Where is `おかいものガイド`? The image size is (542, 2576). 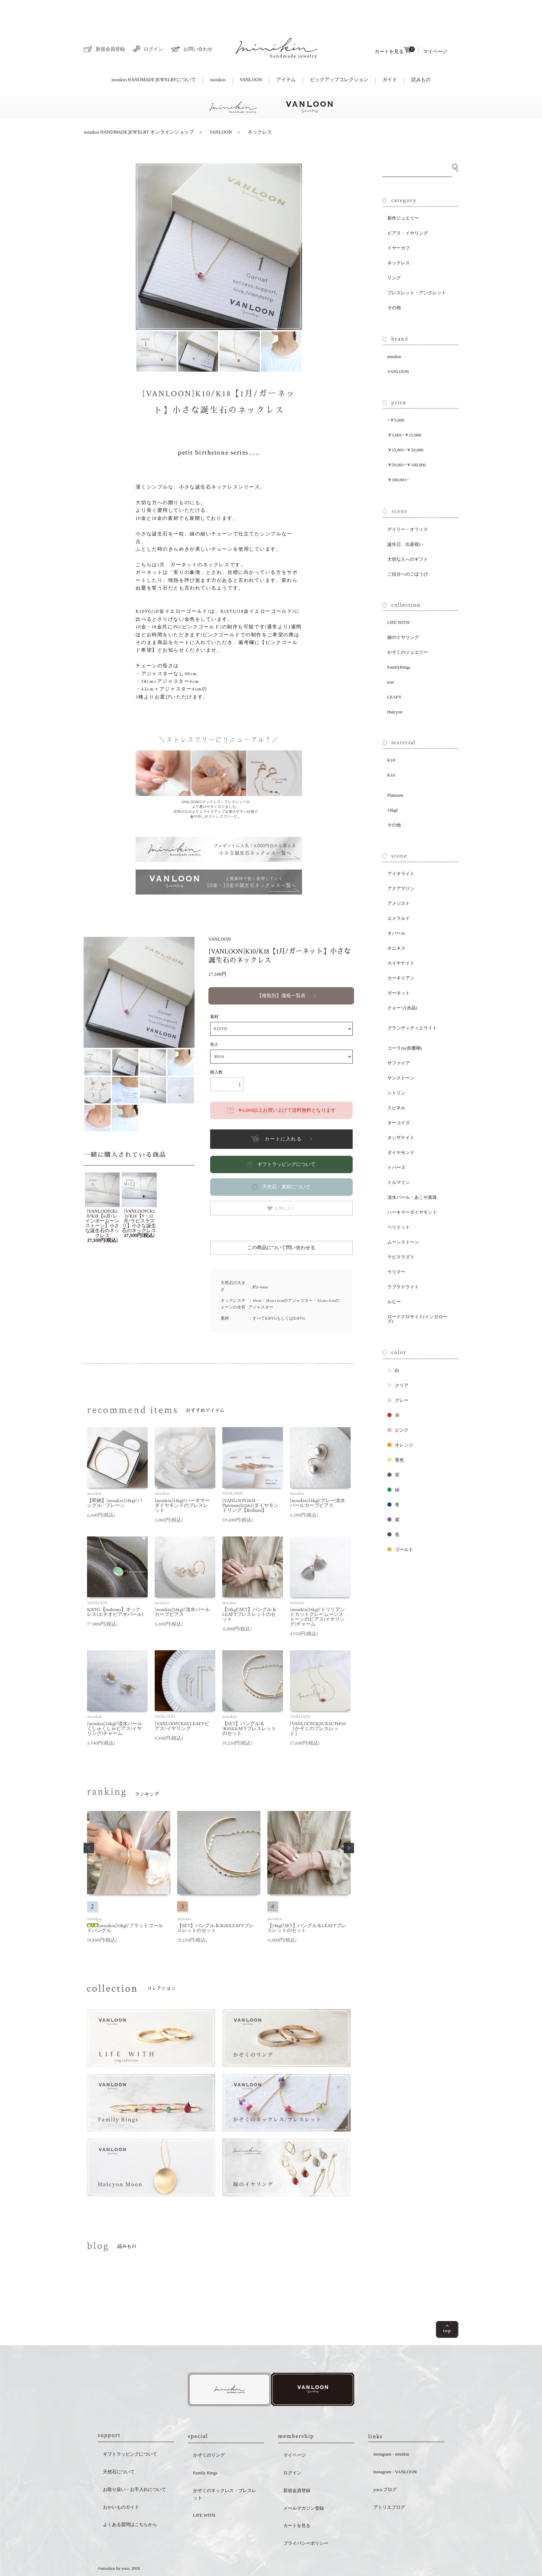
おかいものガイド is located at coordinates (121, 2484).